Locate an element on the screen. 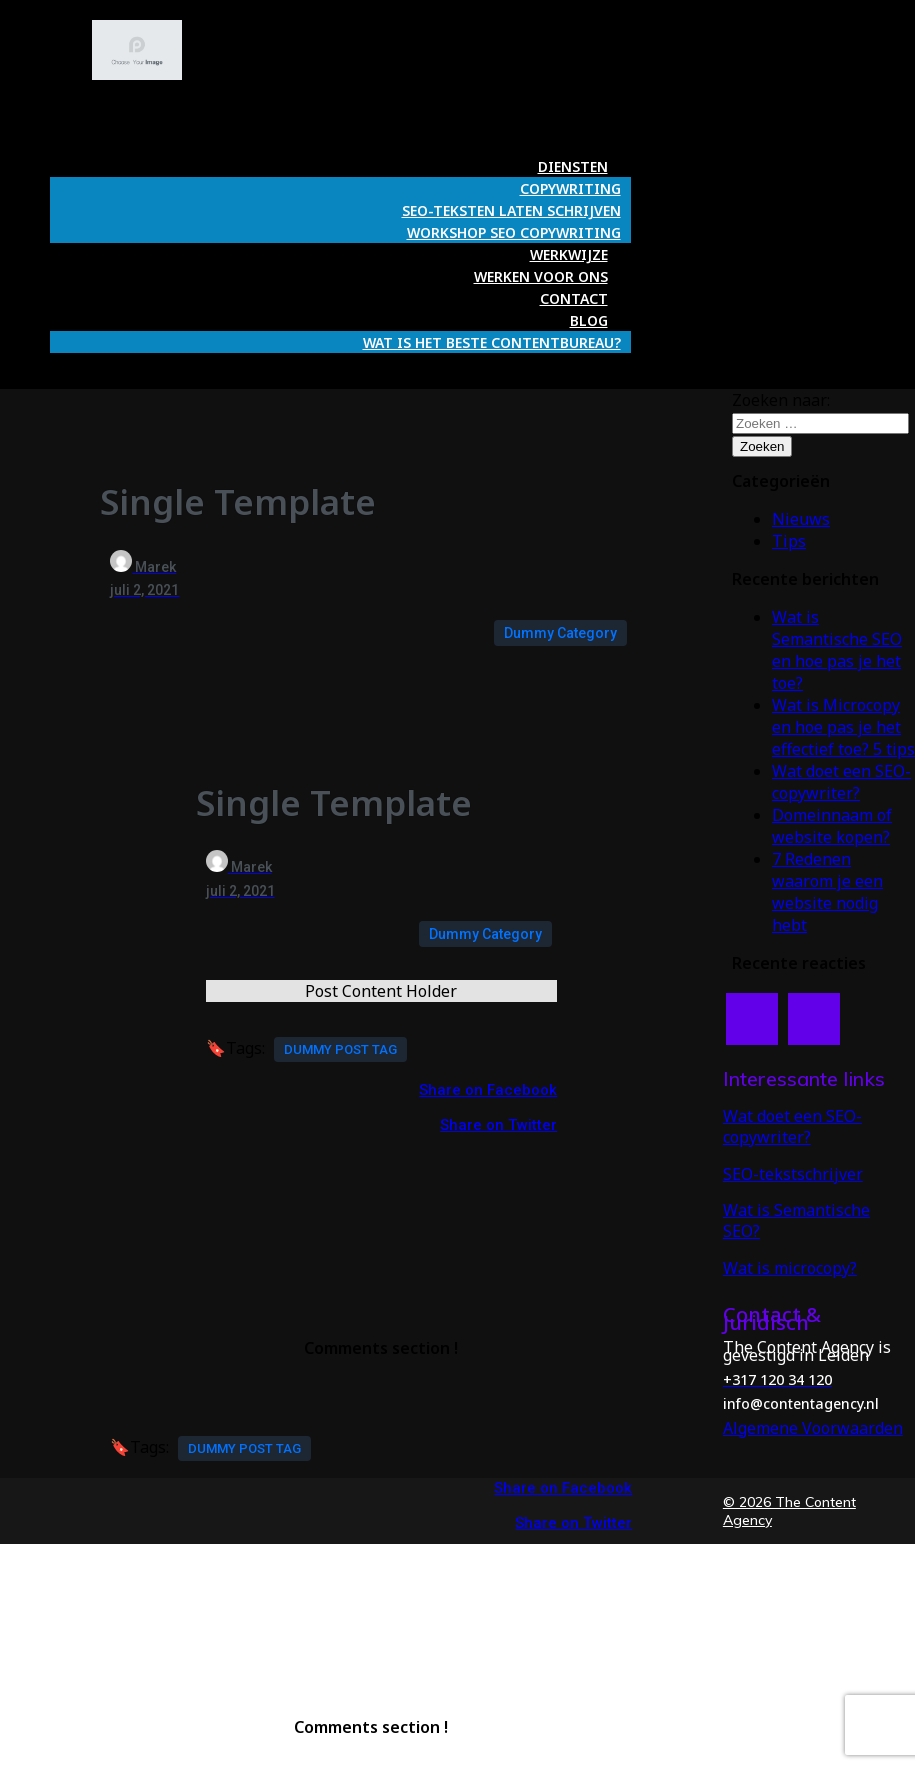 This screenshot has width=915, height=1769. Nieuws is located at coordinates (801, 519).